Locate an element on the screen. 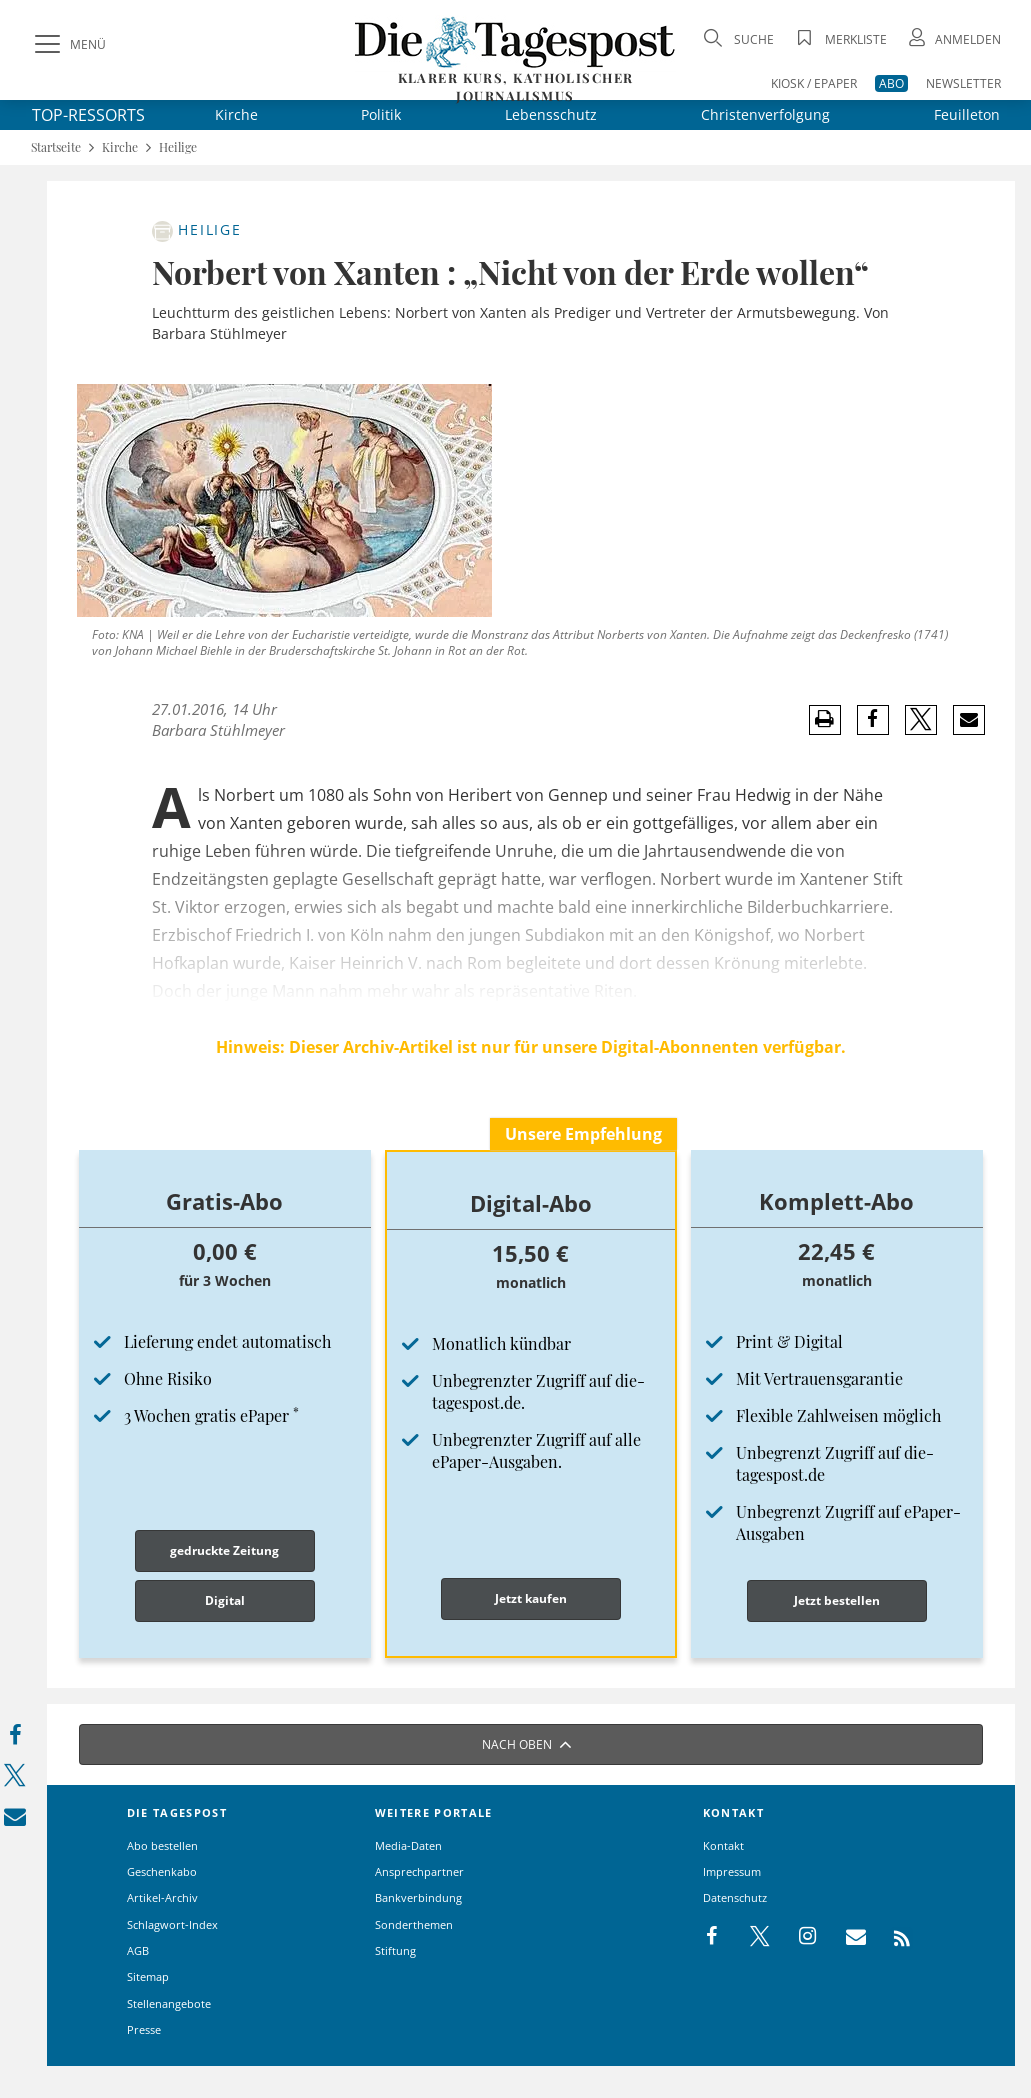  Bankverbindung is located at coordinates (418, 1897).